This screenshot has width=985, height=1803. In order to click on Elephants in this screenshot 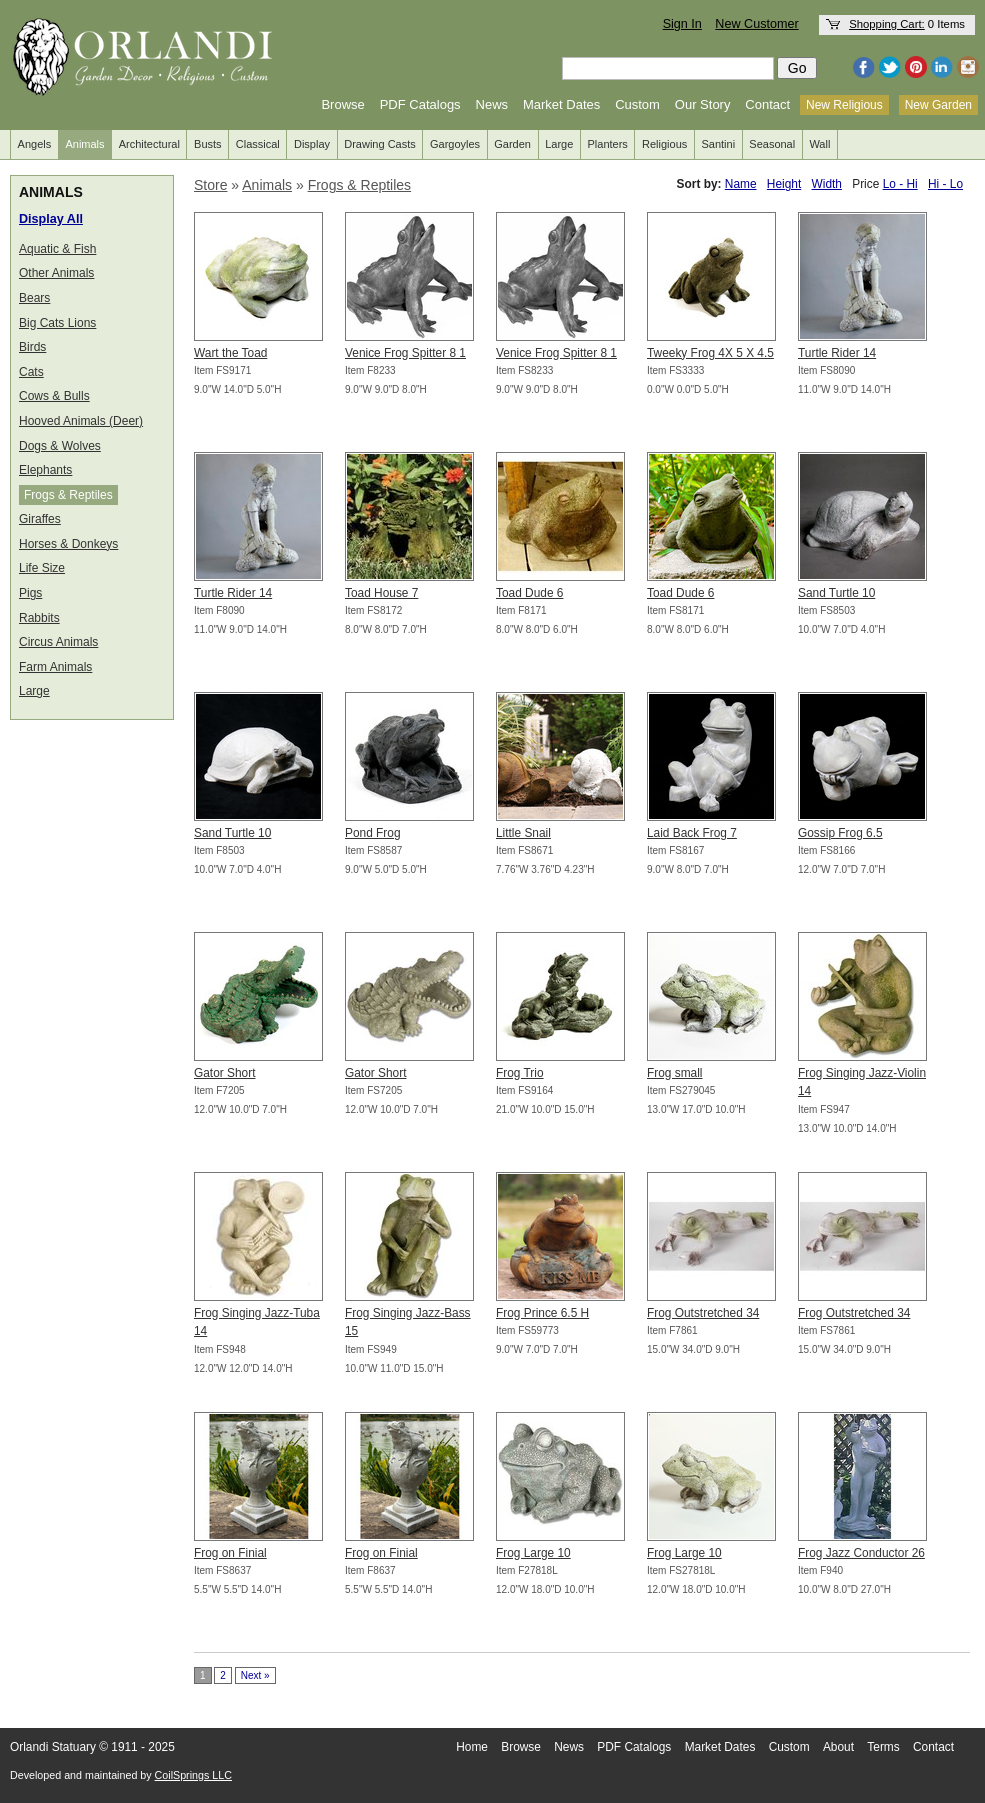, I will do `click(45, 470)`.